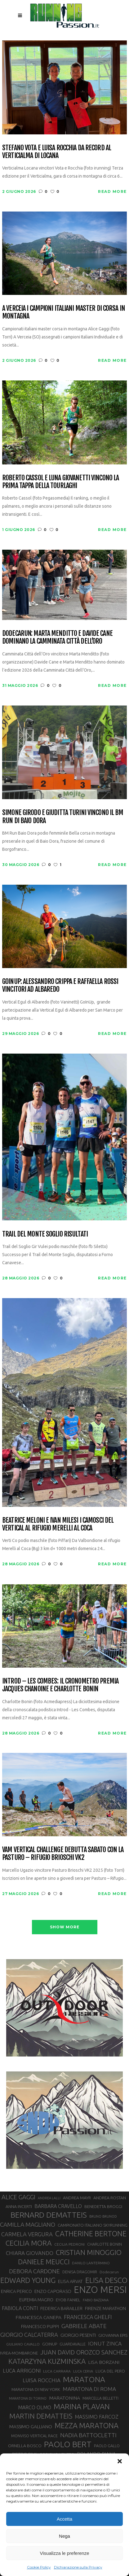 This screenshot has height=2576, width=129. Describe the element at coordinates (63, 312) in the screenshot. I see `A Verceia i campioni italiani master di corsa in montagna` at that location.